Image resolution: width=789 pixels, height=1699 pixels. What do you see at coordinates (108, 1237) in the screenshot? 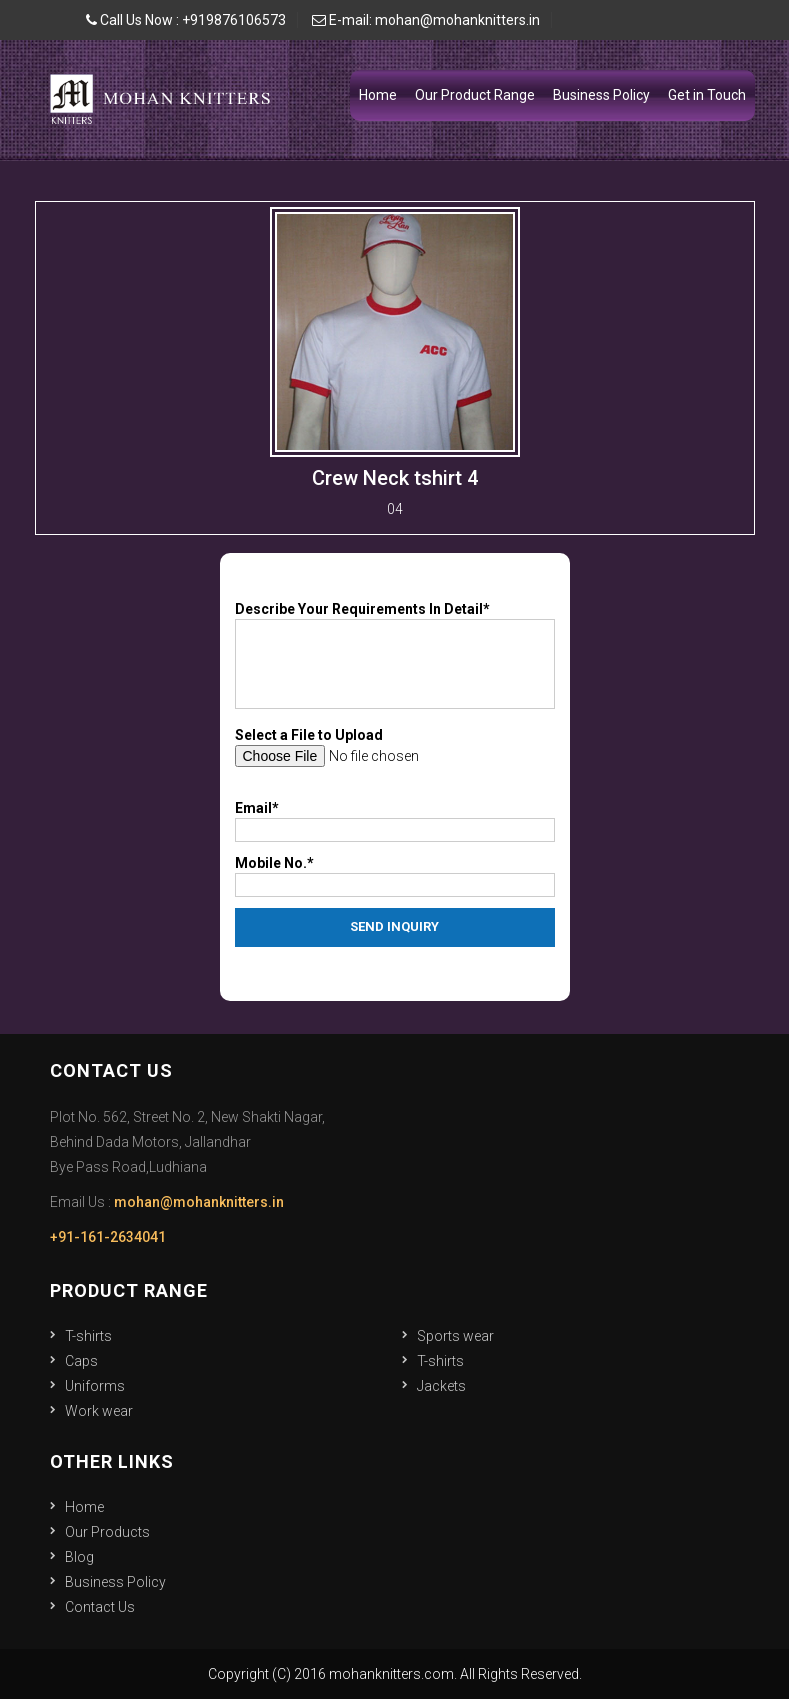
I see `+91-161-2634041` at bounding box center [108, 1237].